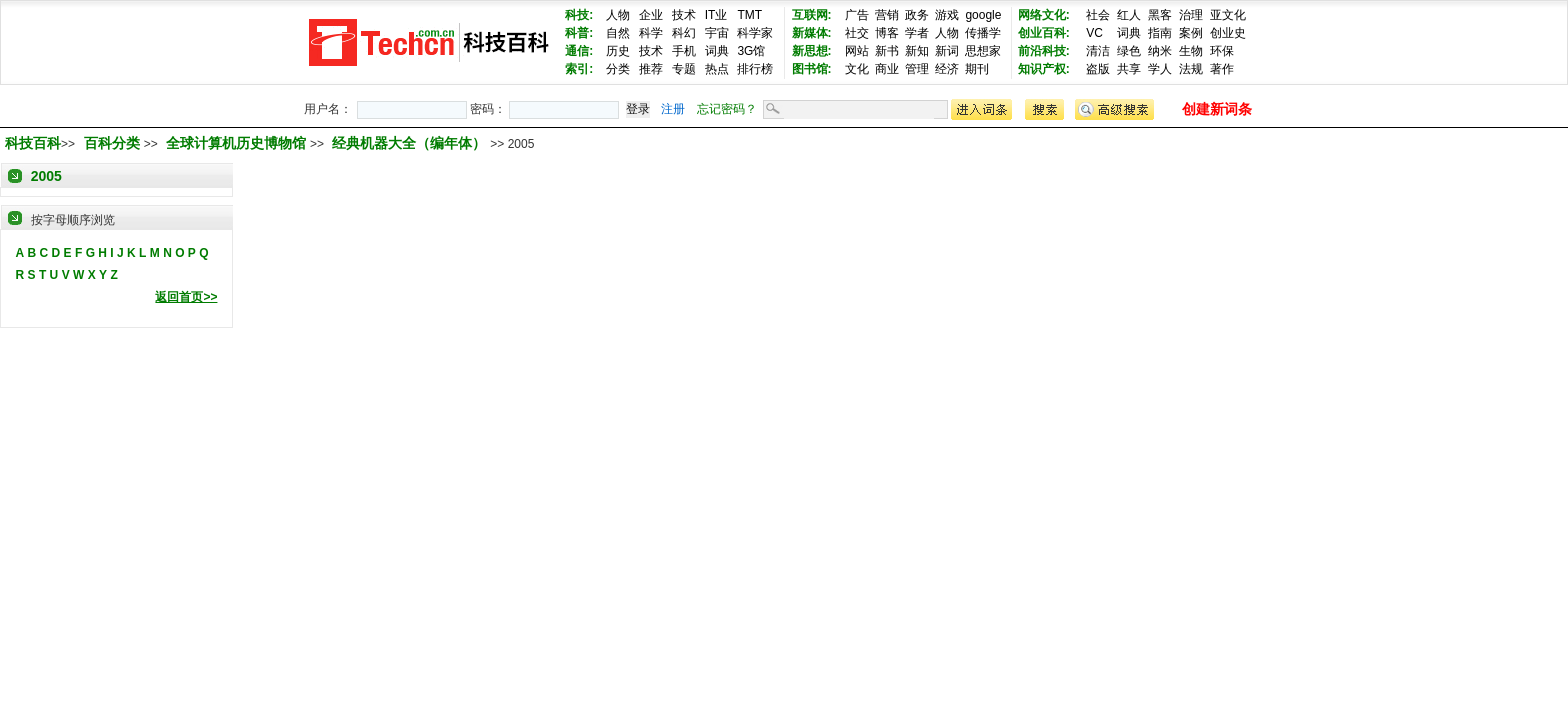  What do you see at coordinates (684, 51) in the screenshot?
I see `手机` at bounding box center [684, 51].